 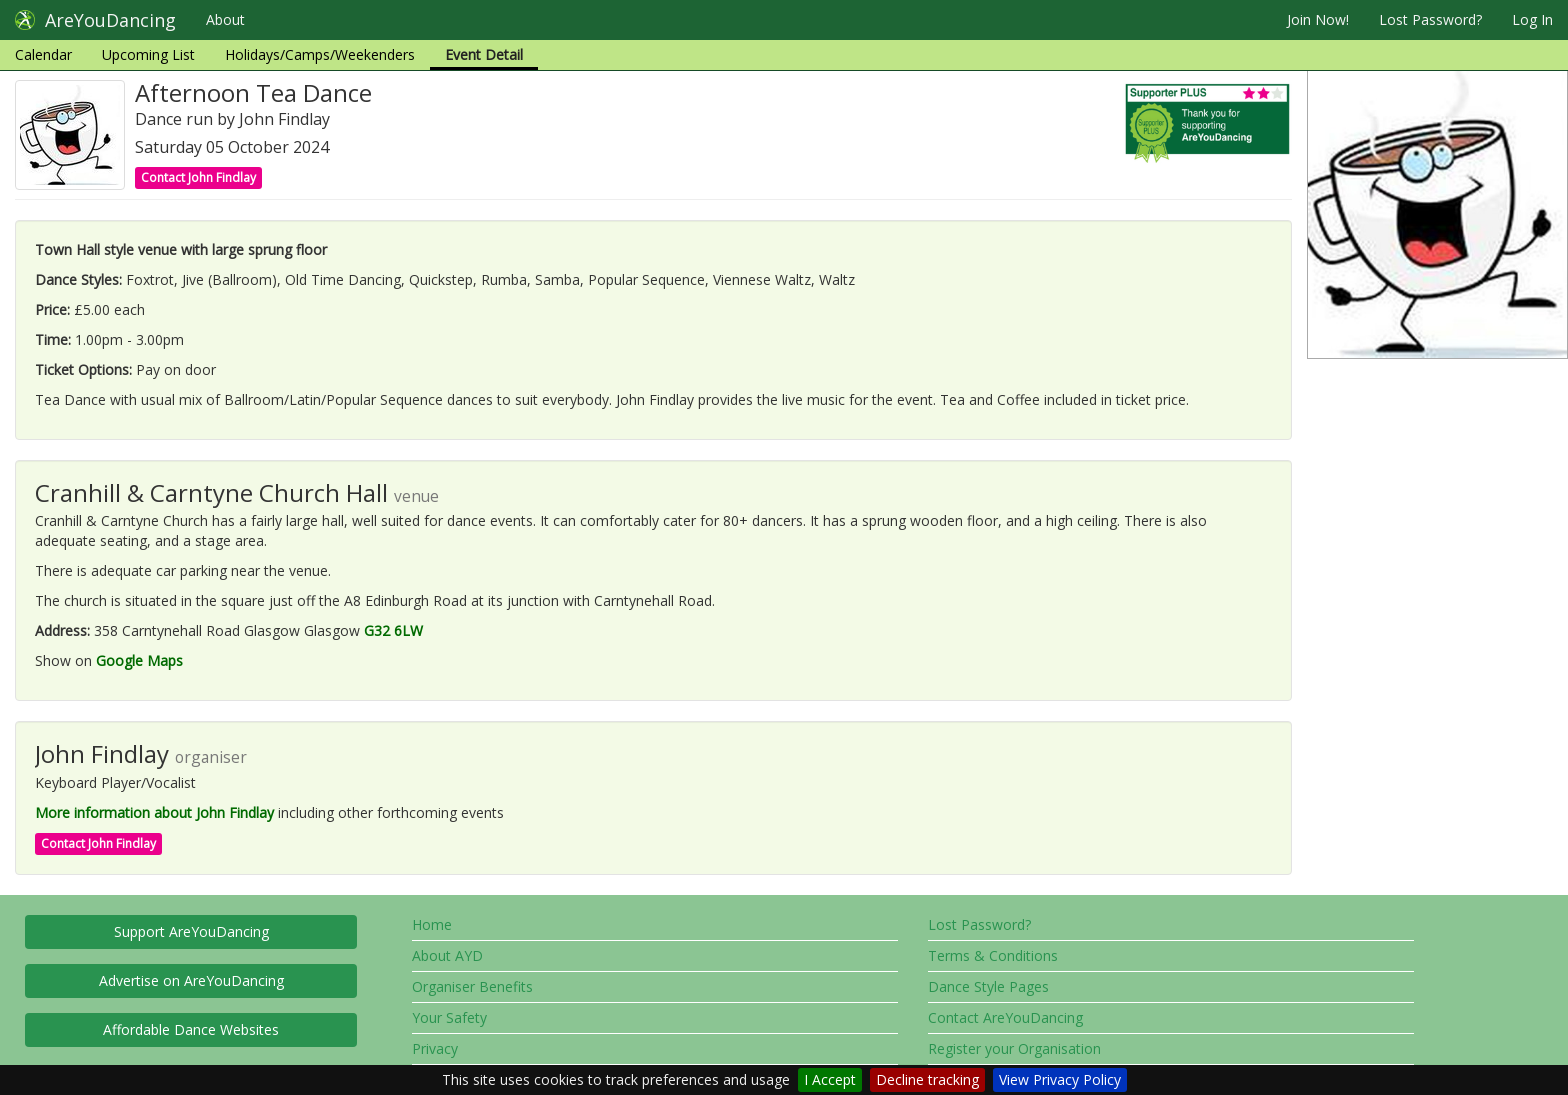 What do you see at coordinates (432, 924) in the screenshot?
I see `Home` at bounding box center [432, 924].